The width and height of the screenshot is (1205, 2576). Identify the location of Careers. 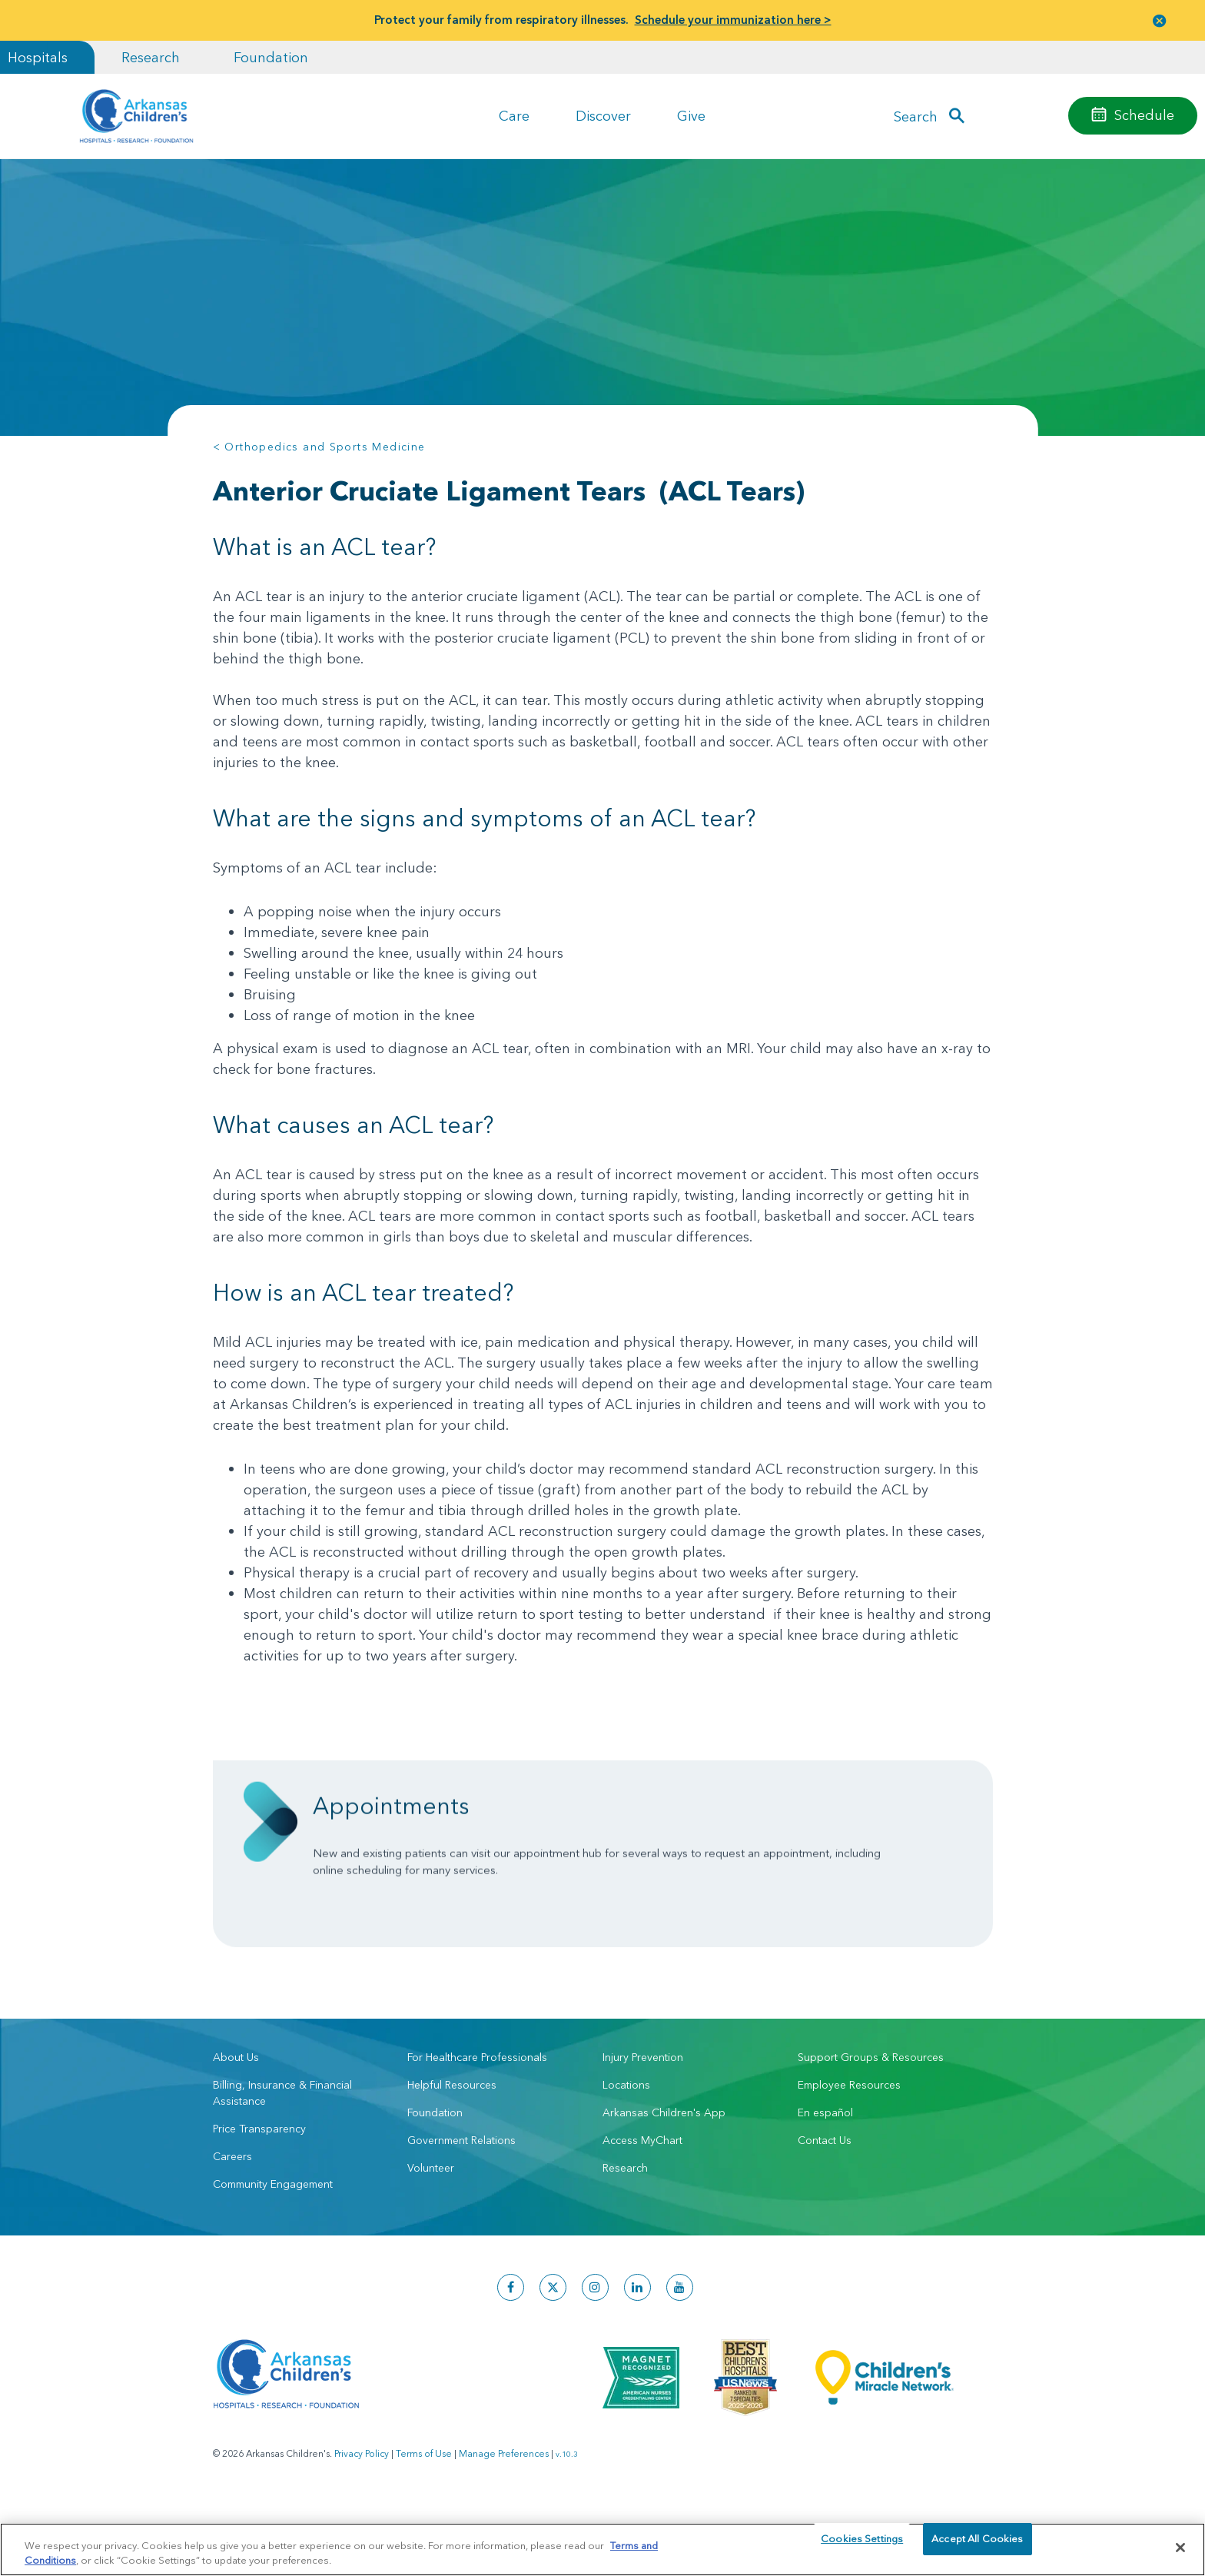
(232, 2218).